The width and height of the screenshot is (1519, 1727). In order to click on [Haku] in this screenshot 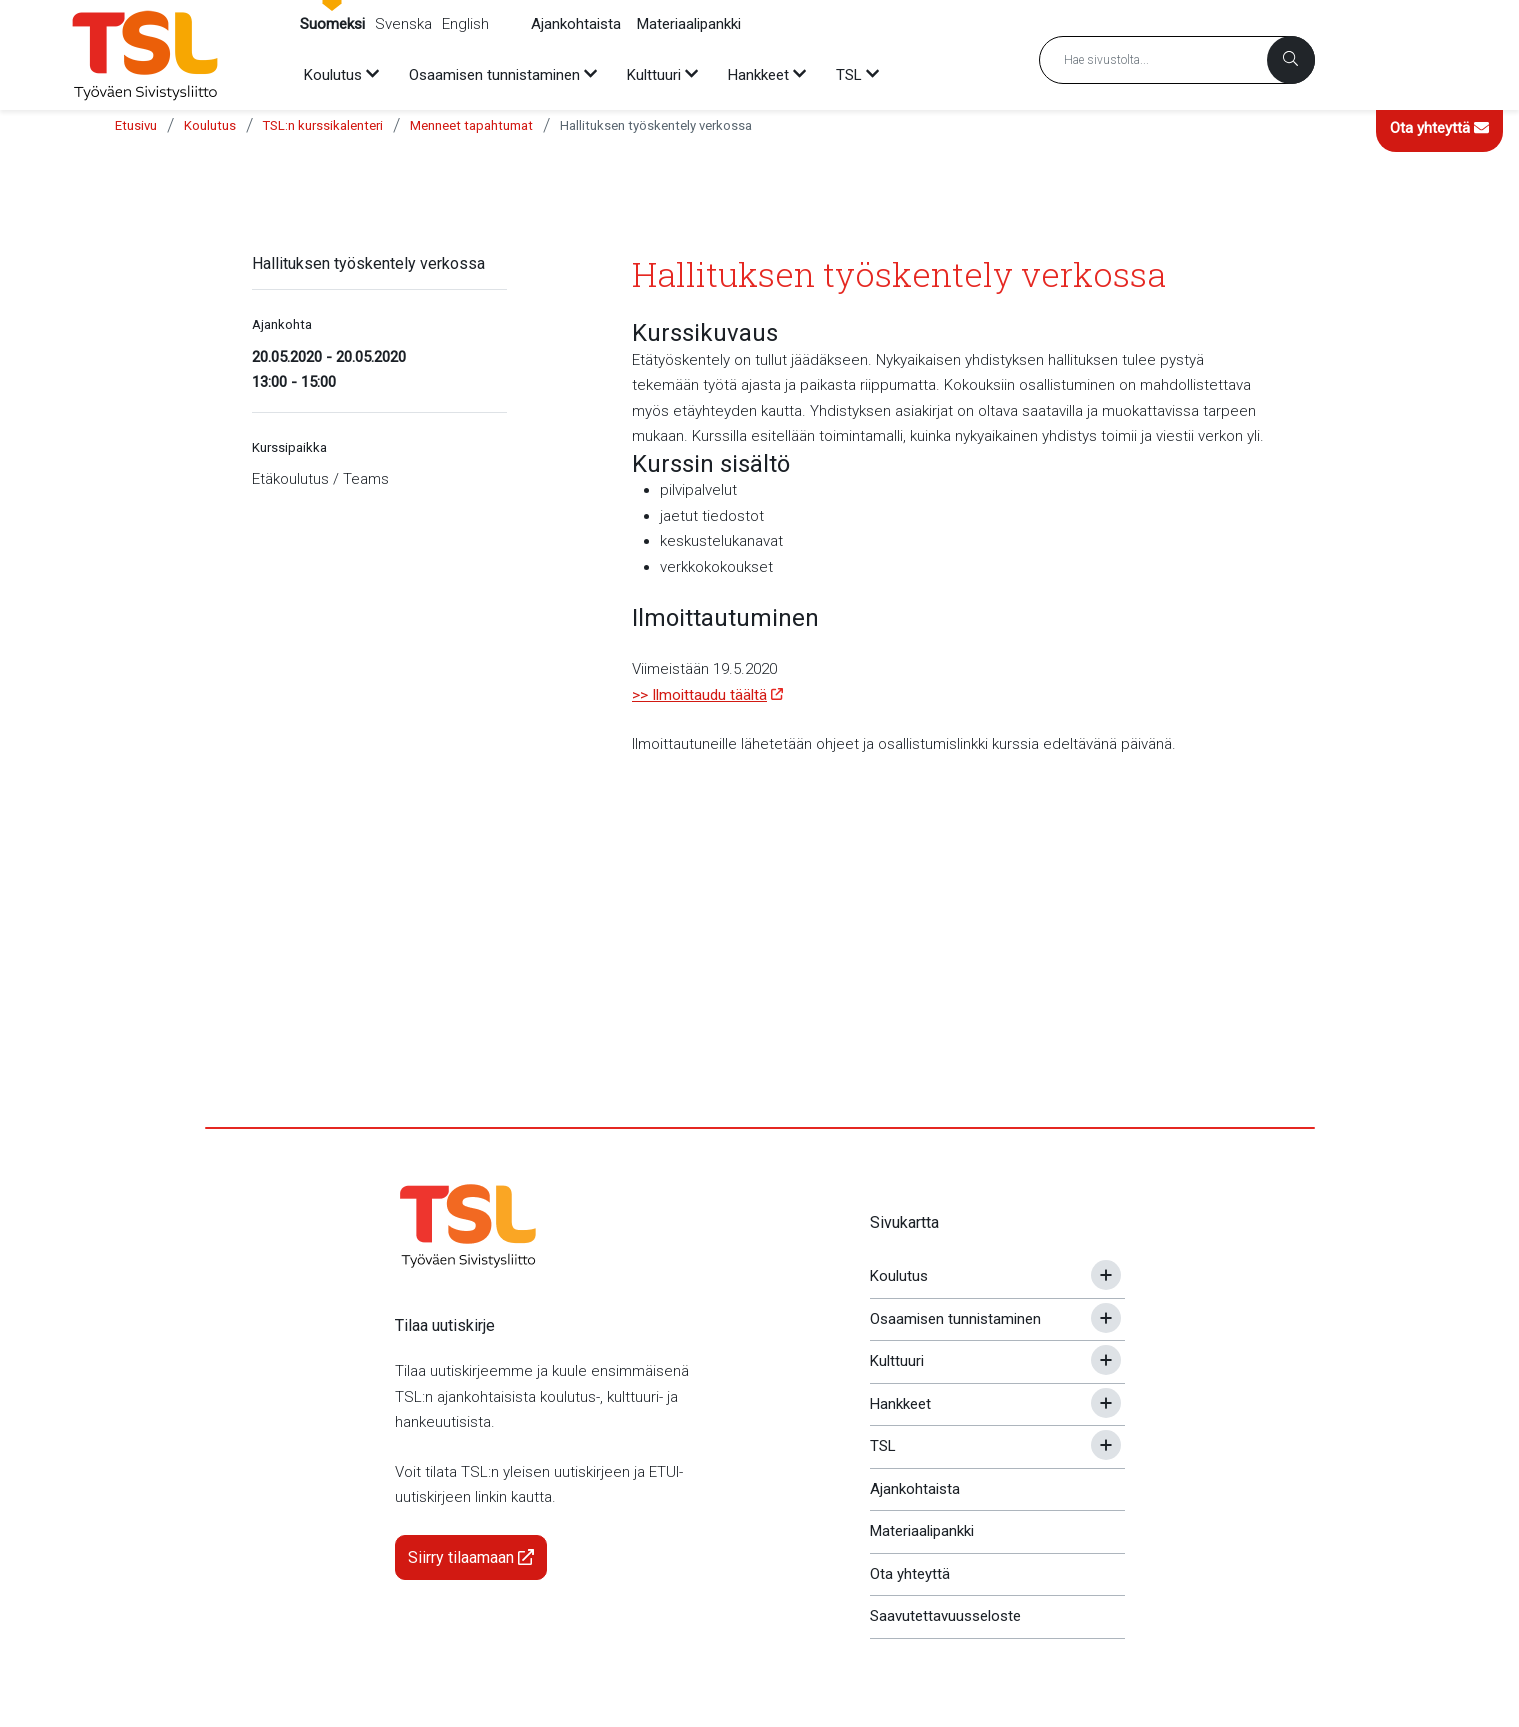, I will do `click(1291, 60)`.